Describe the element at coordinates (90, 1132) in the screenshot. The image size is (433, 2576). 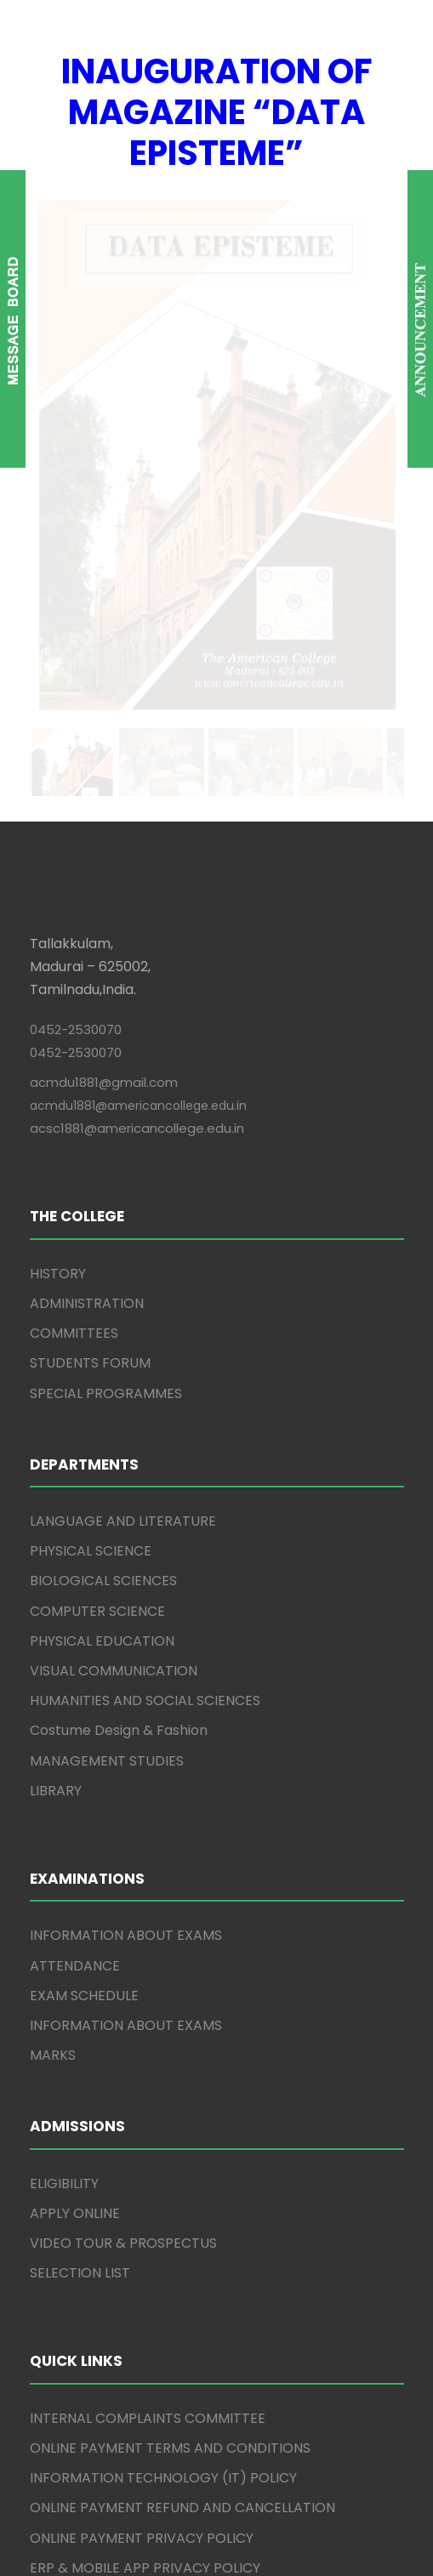
I see `PHYSICAL SCIENCE` at that location.